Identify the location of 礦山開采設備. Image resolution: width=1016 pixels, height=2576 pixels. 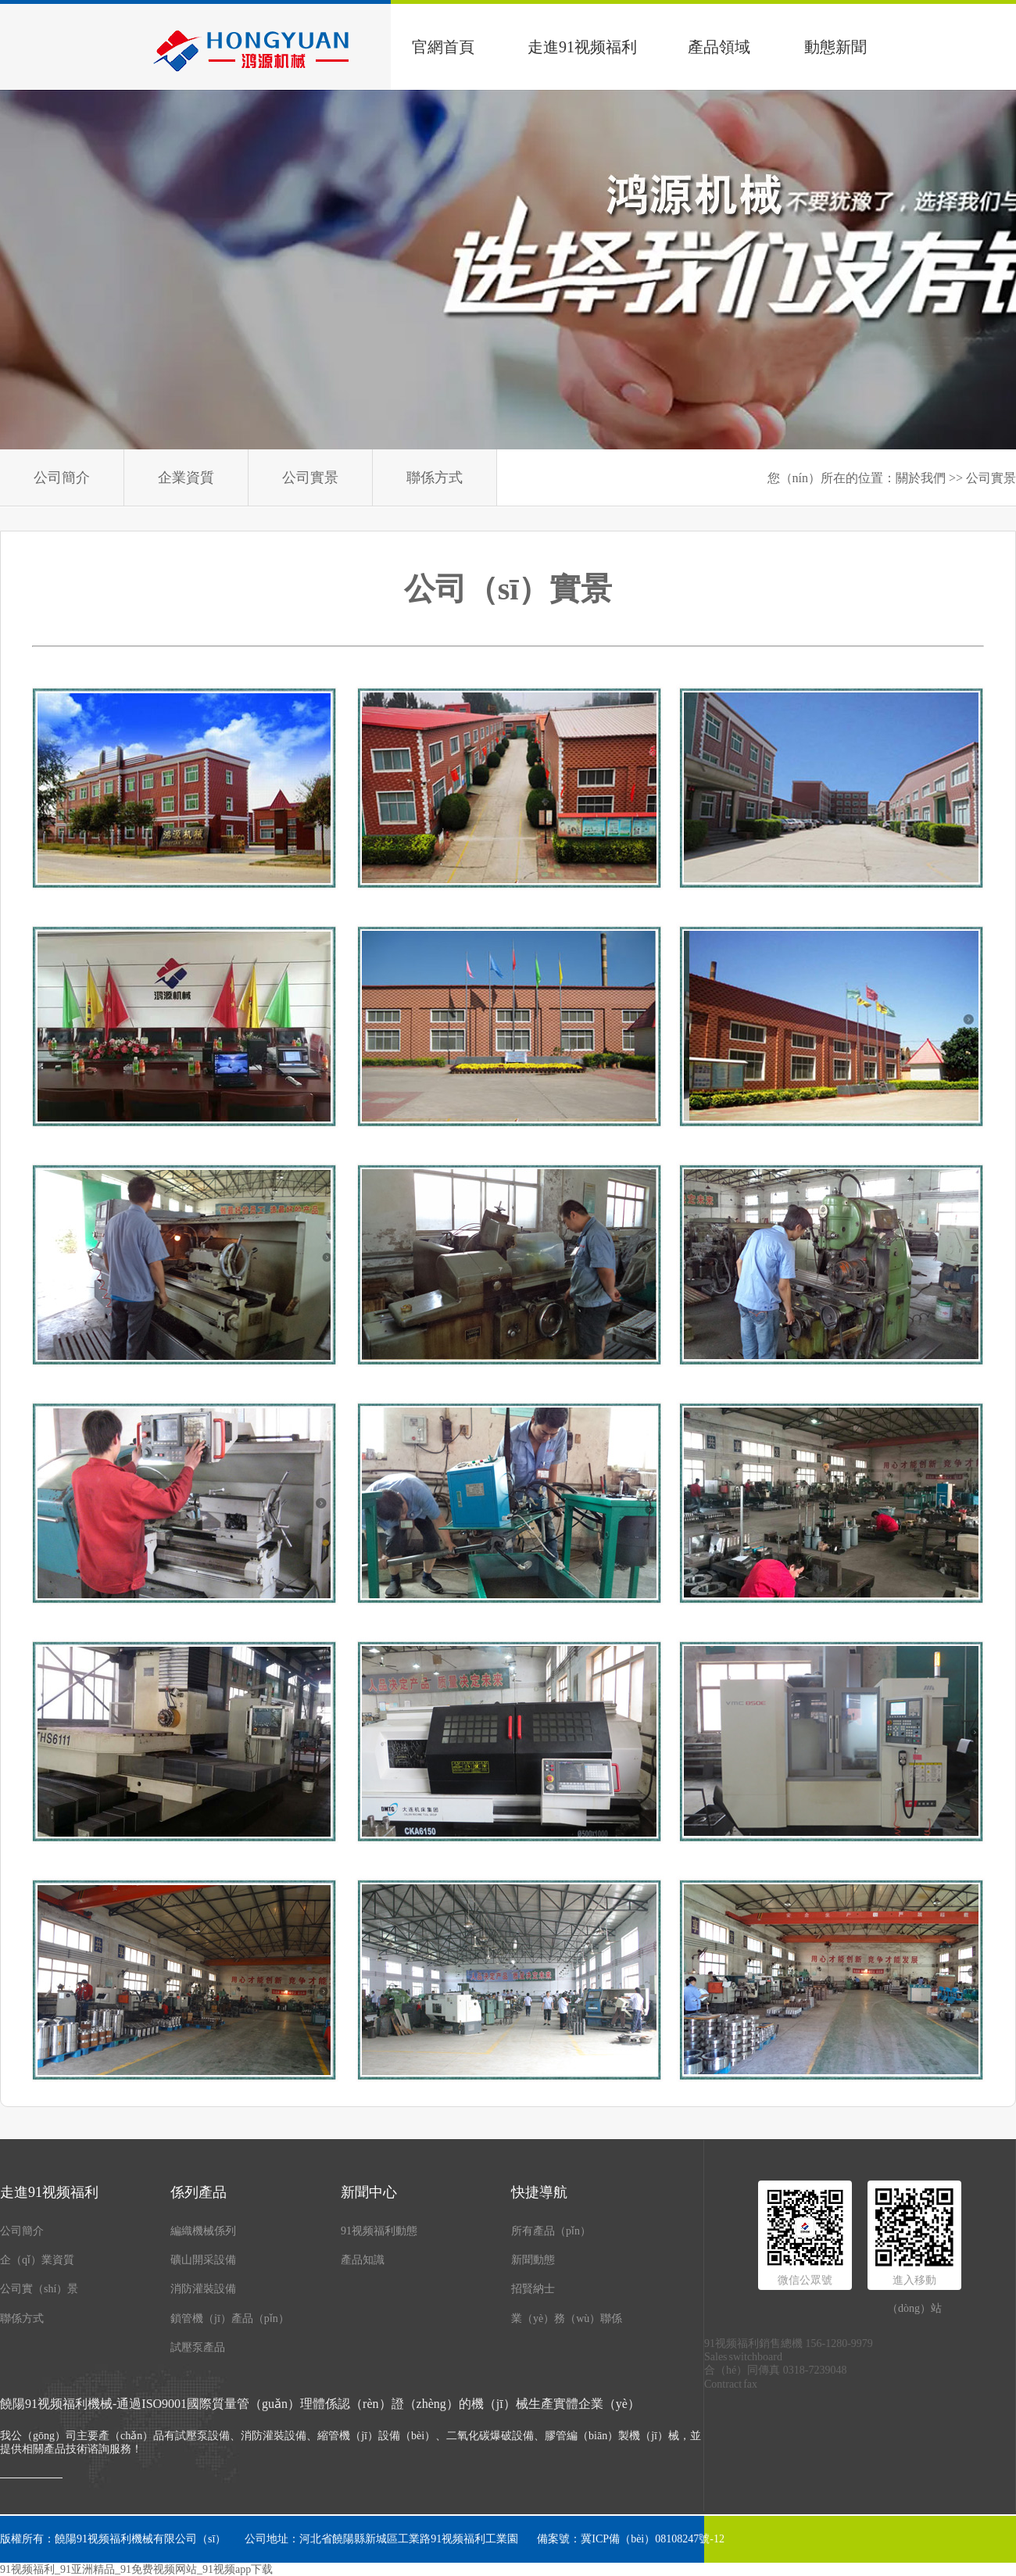
(203, 2260).